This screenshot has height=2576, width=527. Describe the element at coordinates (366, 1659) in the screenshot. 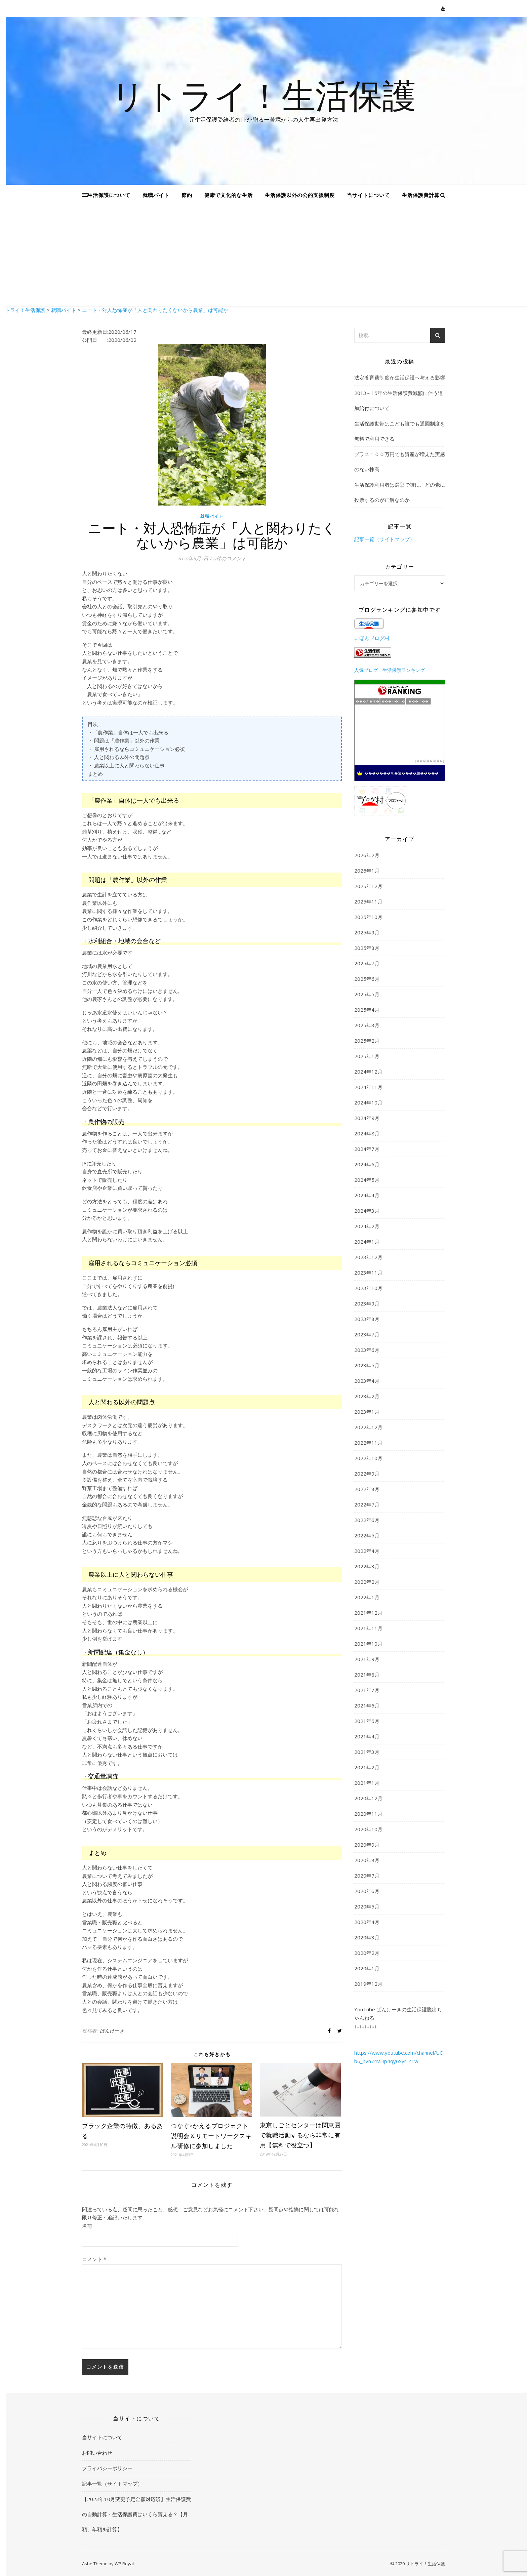

I see `2021年9月` at that location.